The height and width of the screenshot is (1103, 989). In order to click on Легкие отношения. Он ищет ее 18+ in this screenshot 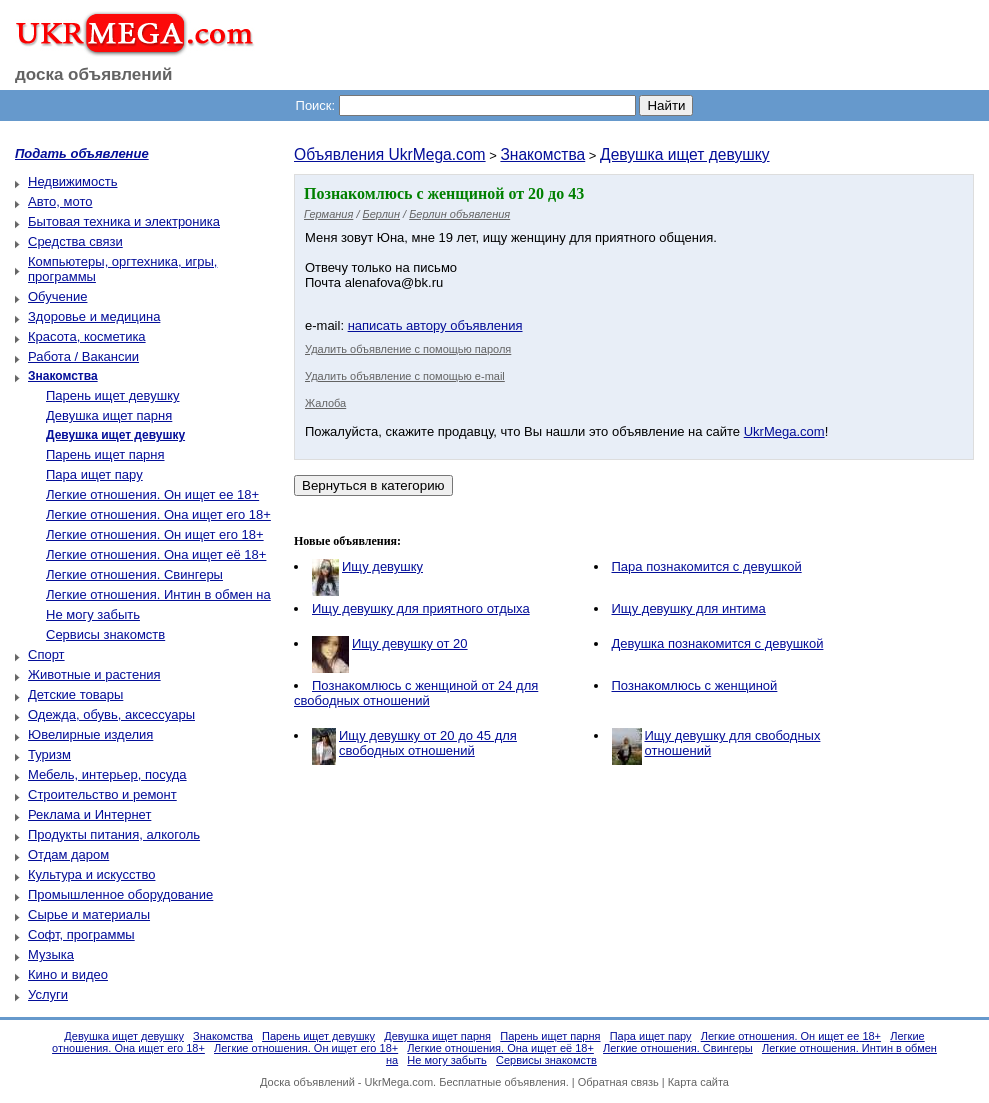, I will do `click(152, 494)`.